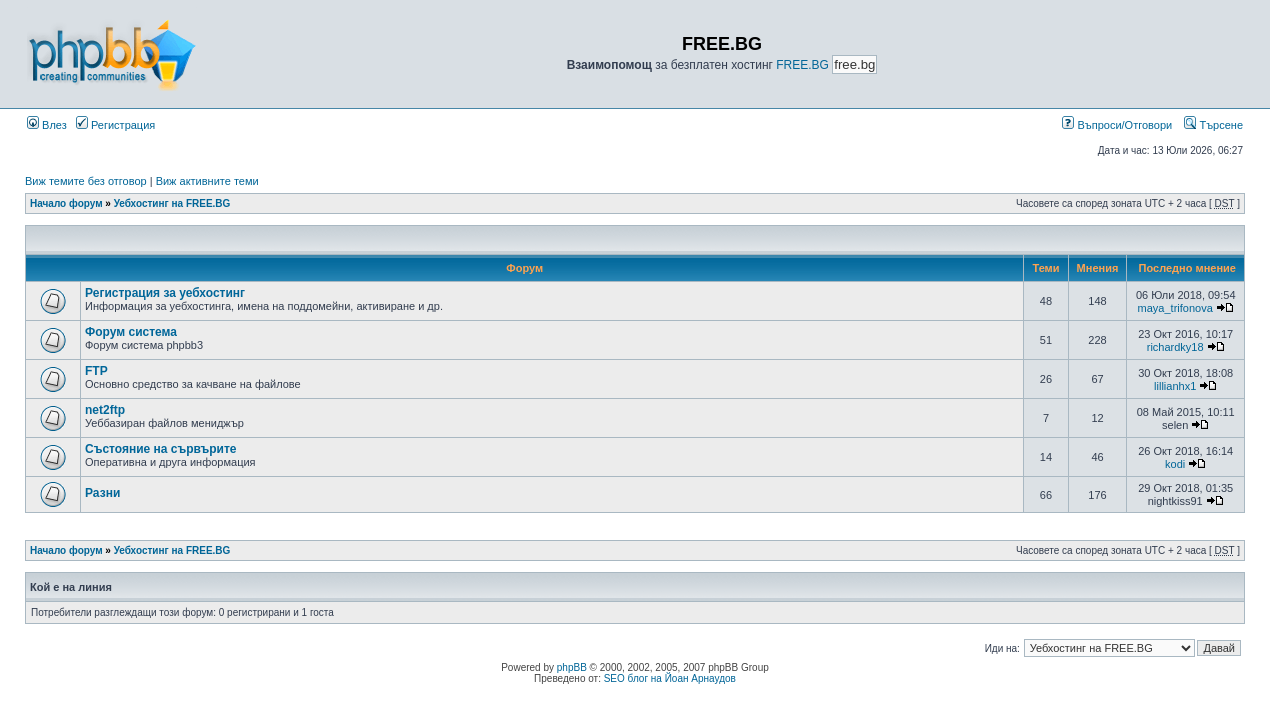  What do you see at coordinates (1175, 347) in the screenshot?
I see `richardky18` at bounding box center [1175, 347].